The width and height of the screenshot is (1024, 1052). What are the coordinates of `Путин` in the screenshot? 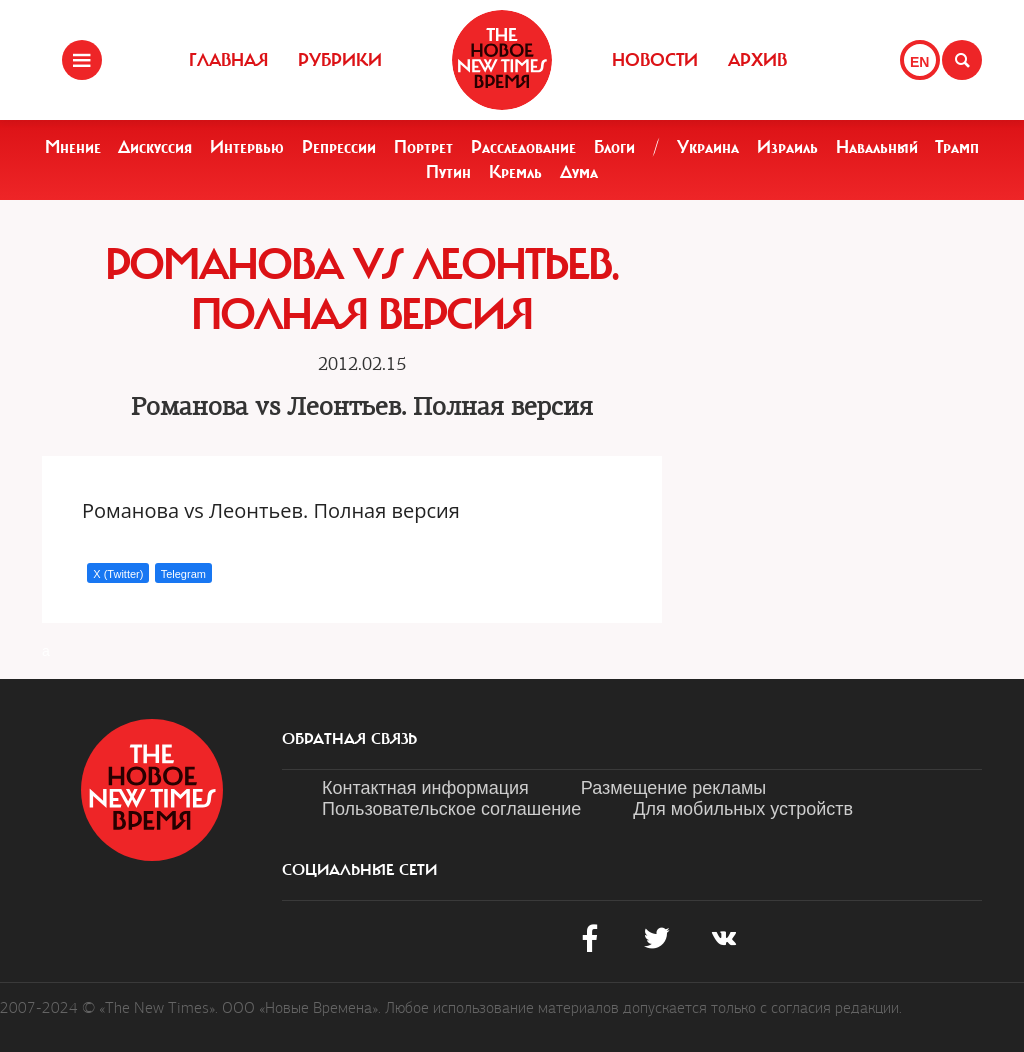 It's located at (448, 172).